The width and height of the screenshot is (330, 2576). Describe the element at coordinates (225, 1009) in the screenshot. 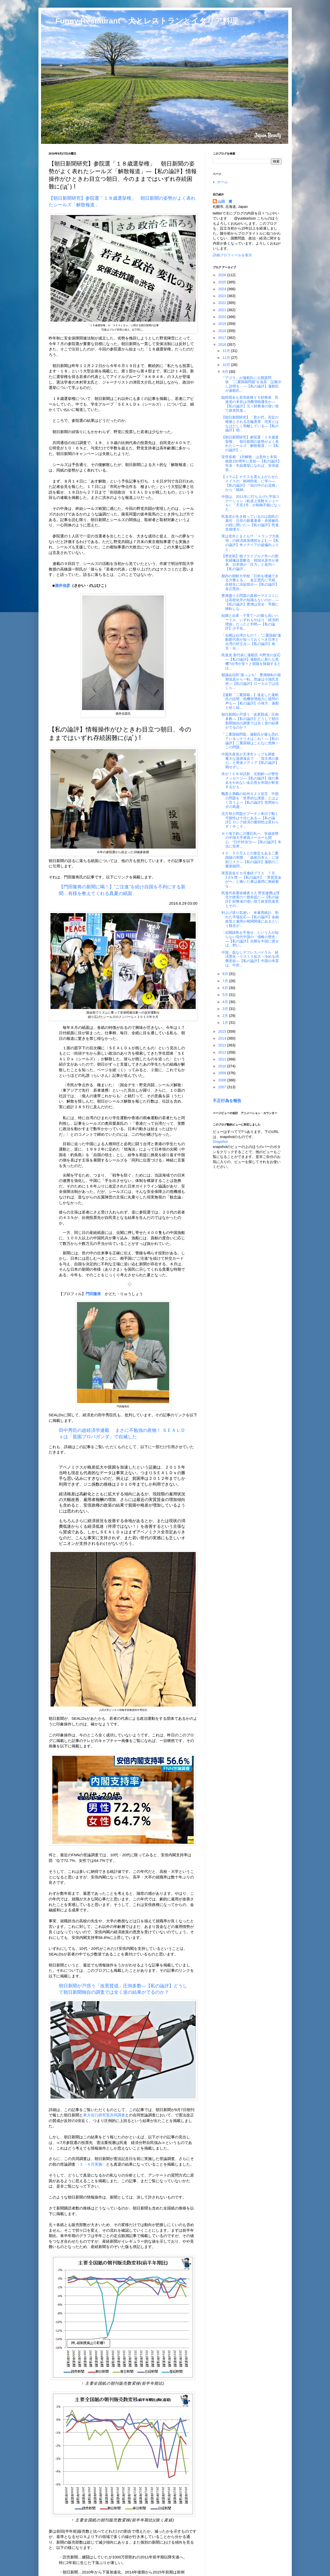

I see `3月` at that location.